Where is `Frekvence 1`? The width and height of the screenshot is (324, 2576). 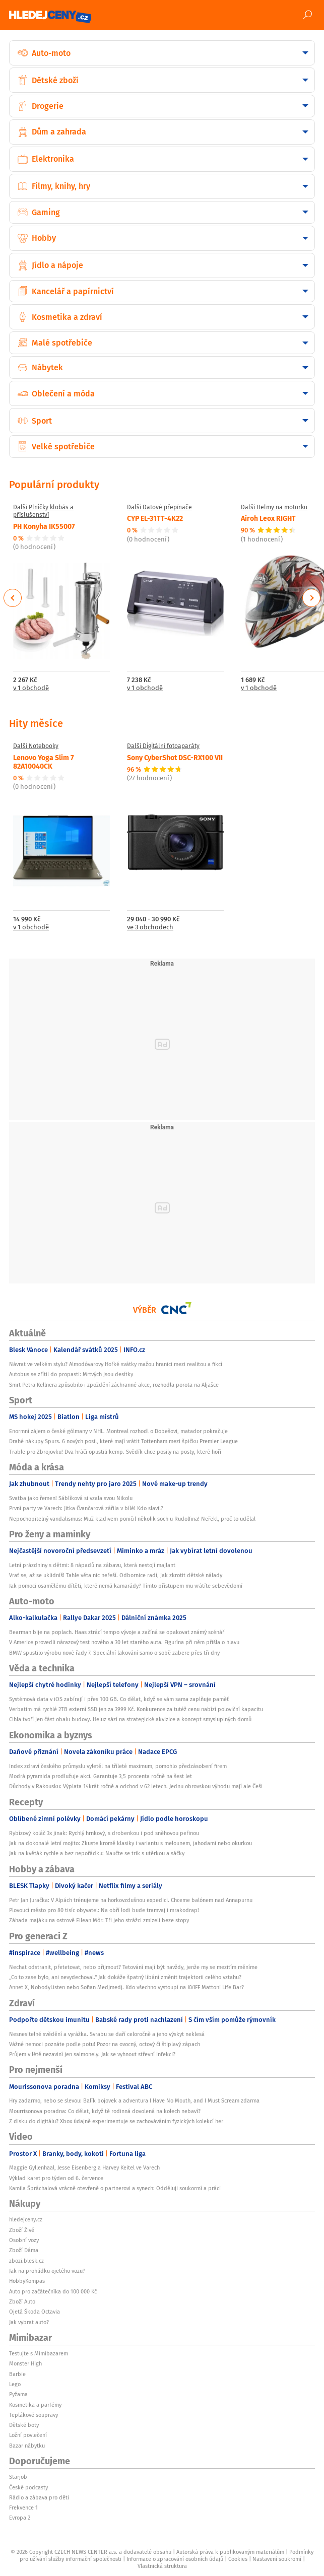
Frekvence 1 is located at coordinates (23, 2507).